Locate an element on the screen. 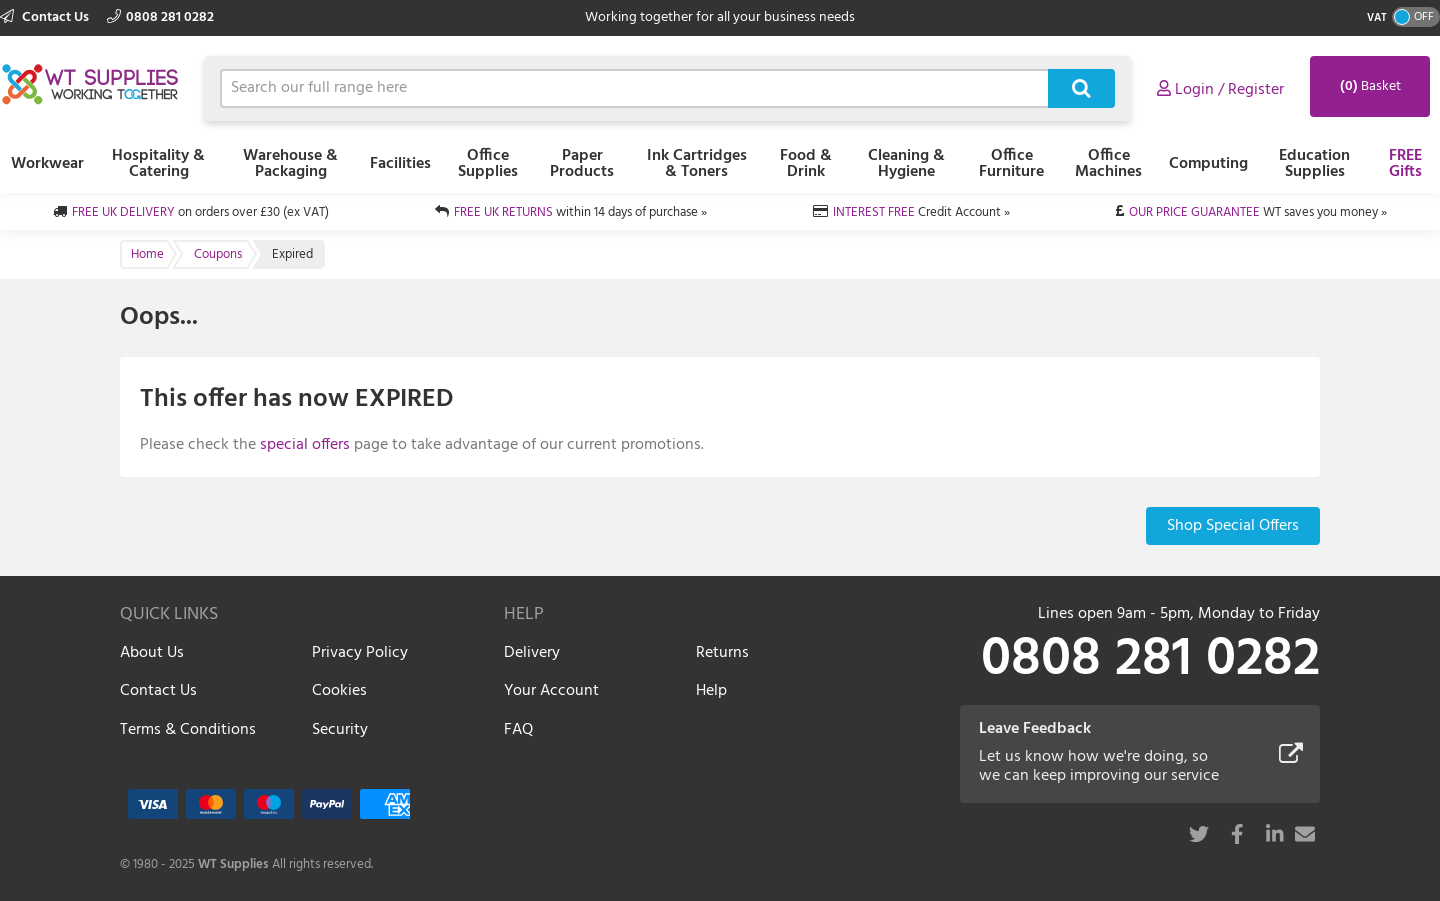  Paper Products is located at coordinates (582, 164).